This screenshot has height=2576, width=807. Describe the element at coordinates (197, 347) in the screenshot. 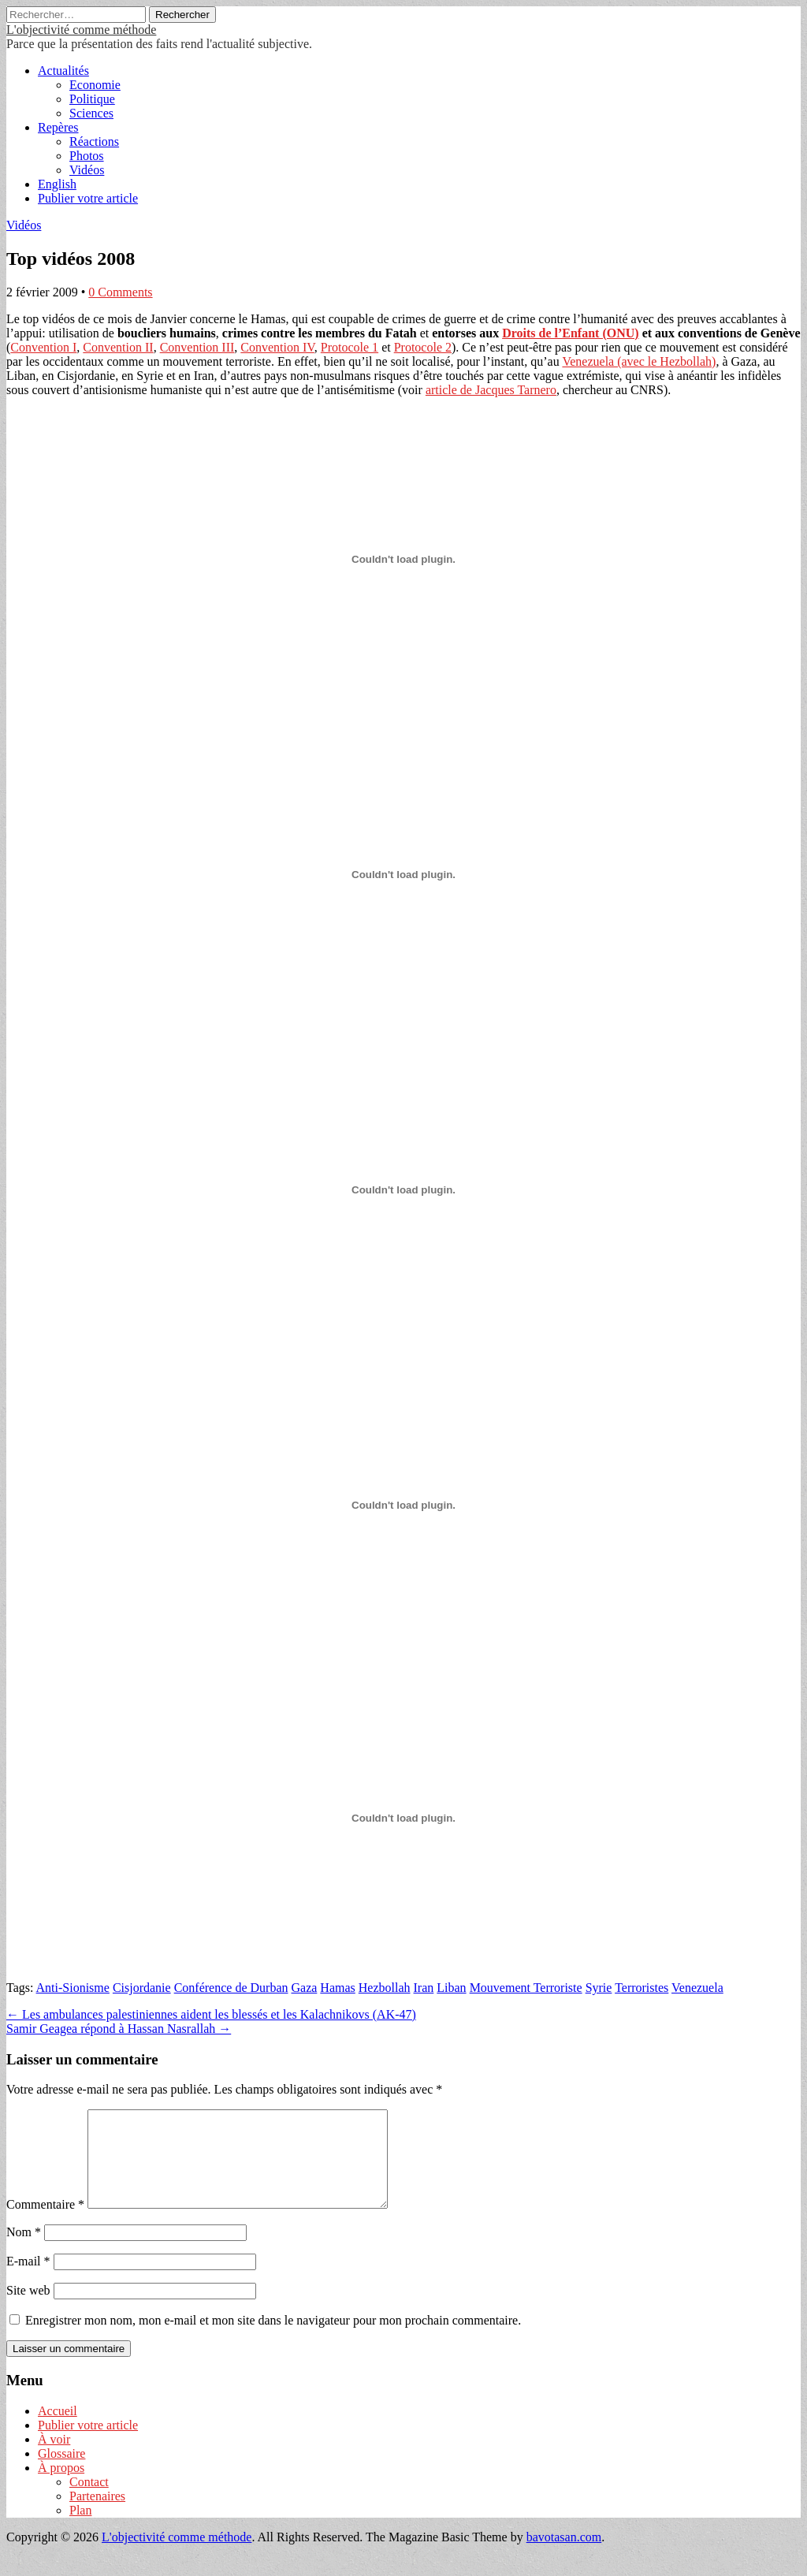

I see `Convention III` at that location.